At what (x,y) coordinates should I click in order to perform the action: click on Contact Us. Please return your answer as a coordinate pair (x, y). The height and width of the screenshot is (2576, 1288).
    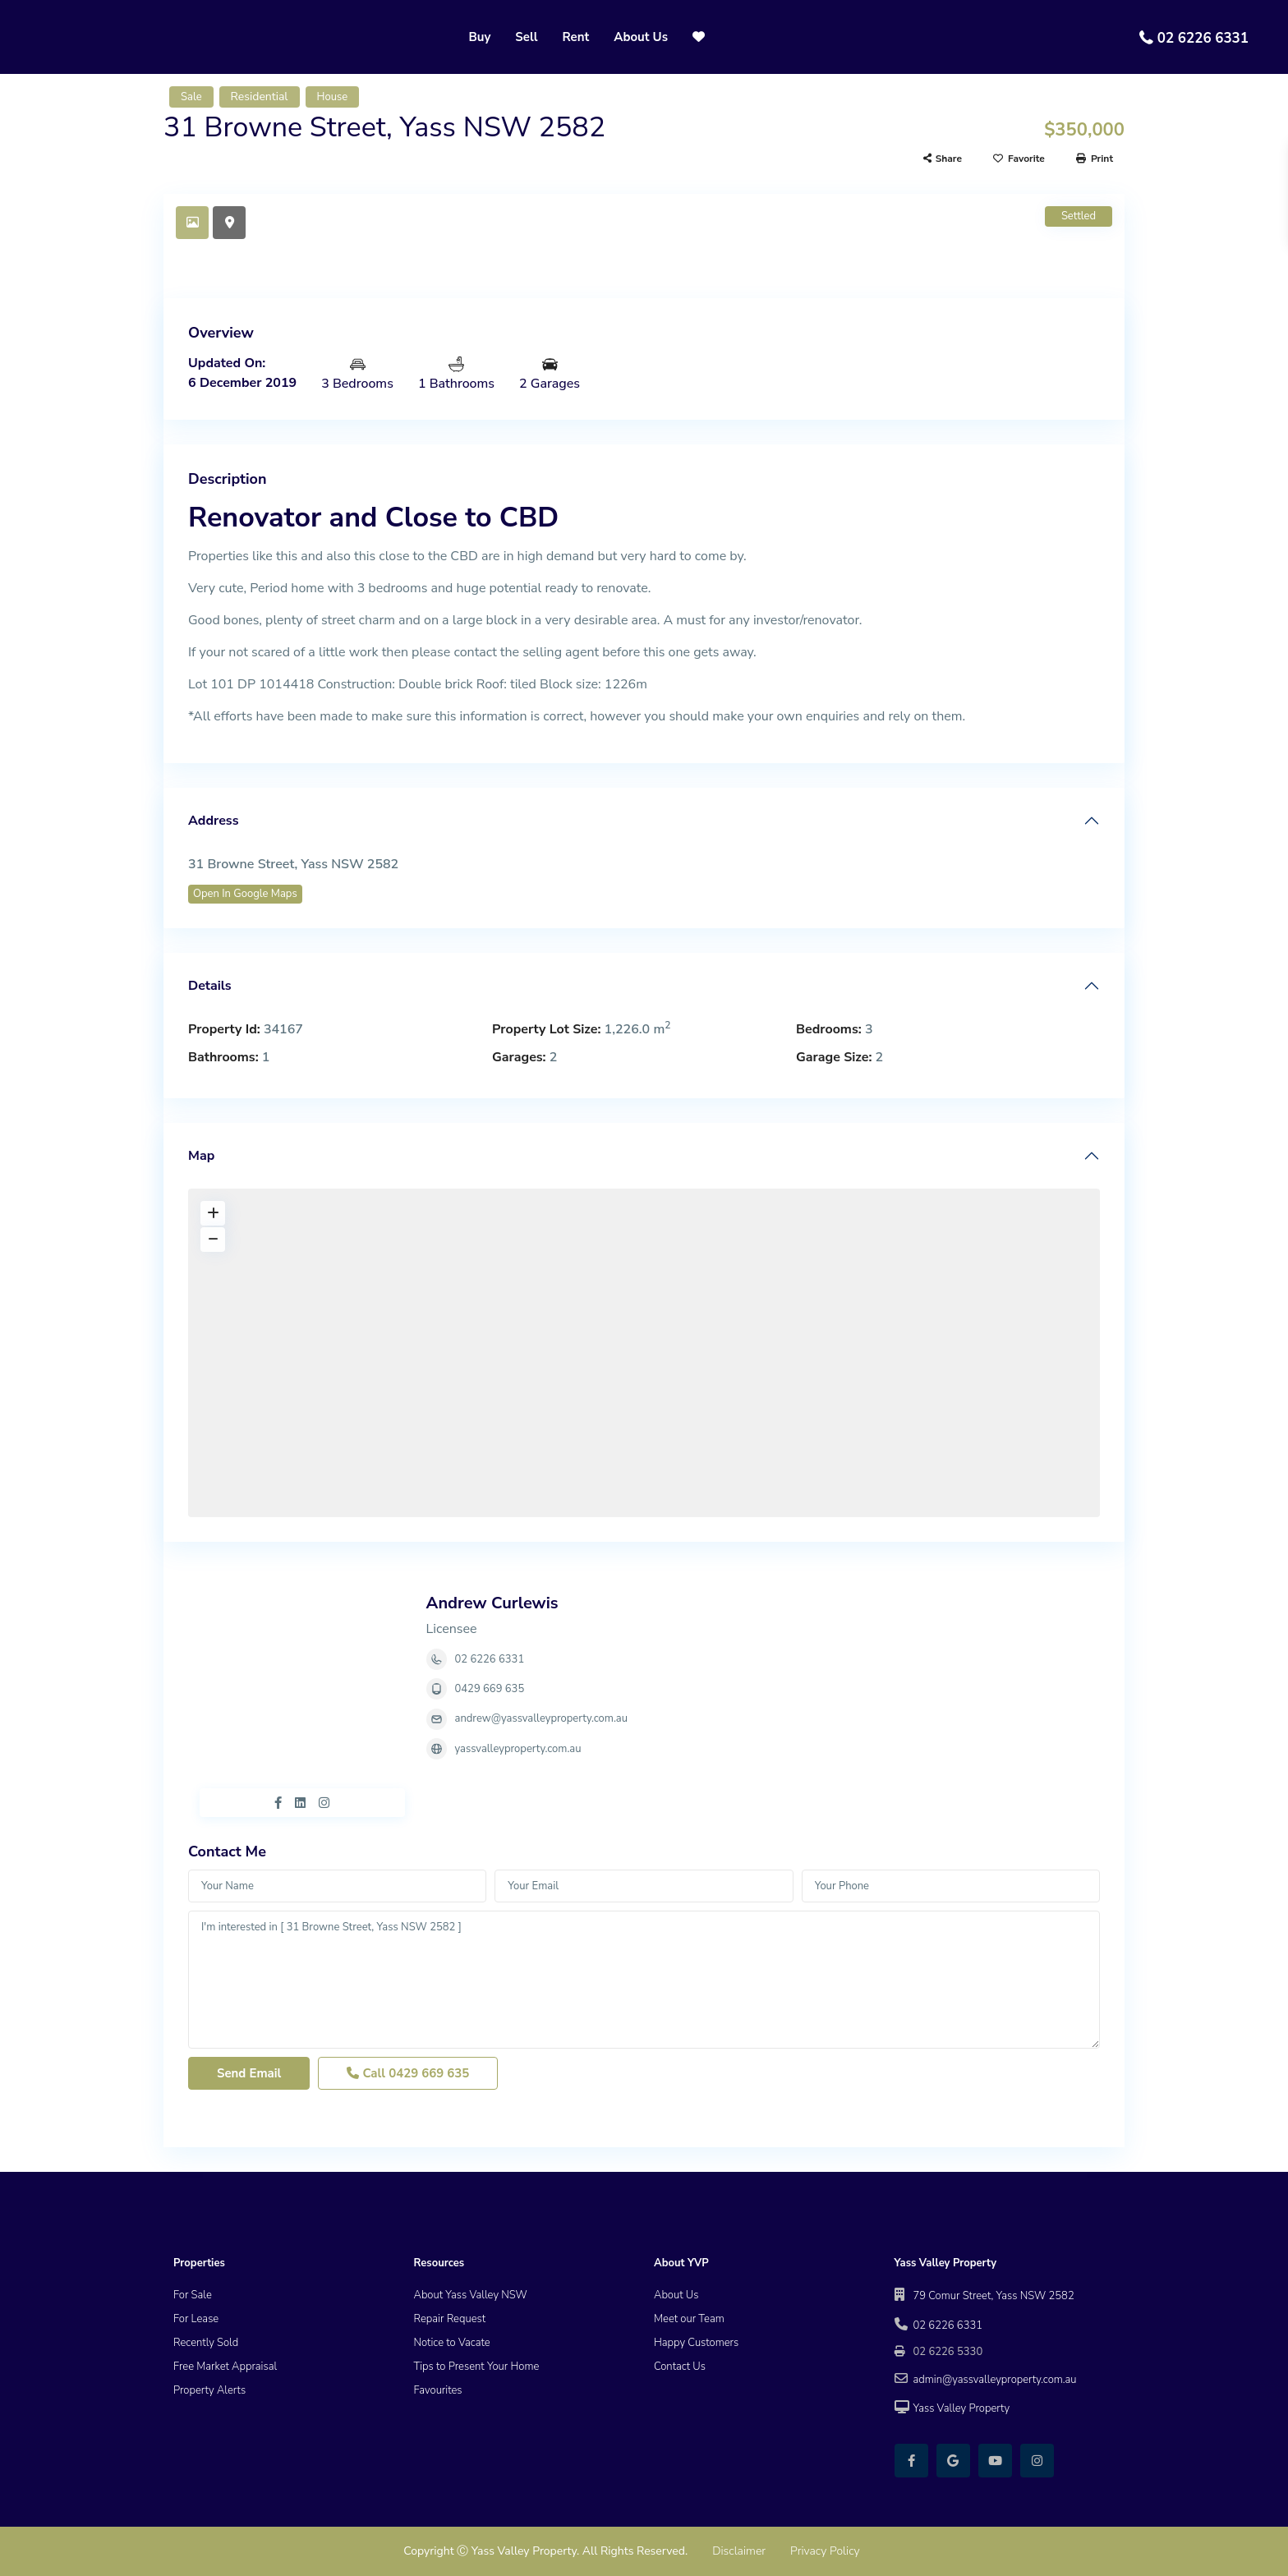
    Looking at the image, I should click on (680, 2366).